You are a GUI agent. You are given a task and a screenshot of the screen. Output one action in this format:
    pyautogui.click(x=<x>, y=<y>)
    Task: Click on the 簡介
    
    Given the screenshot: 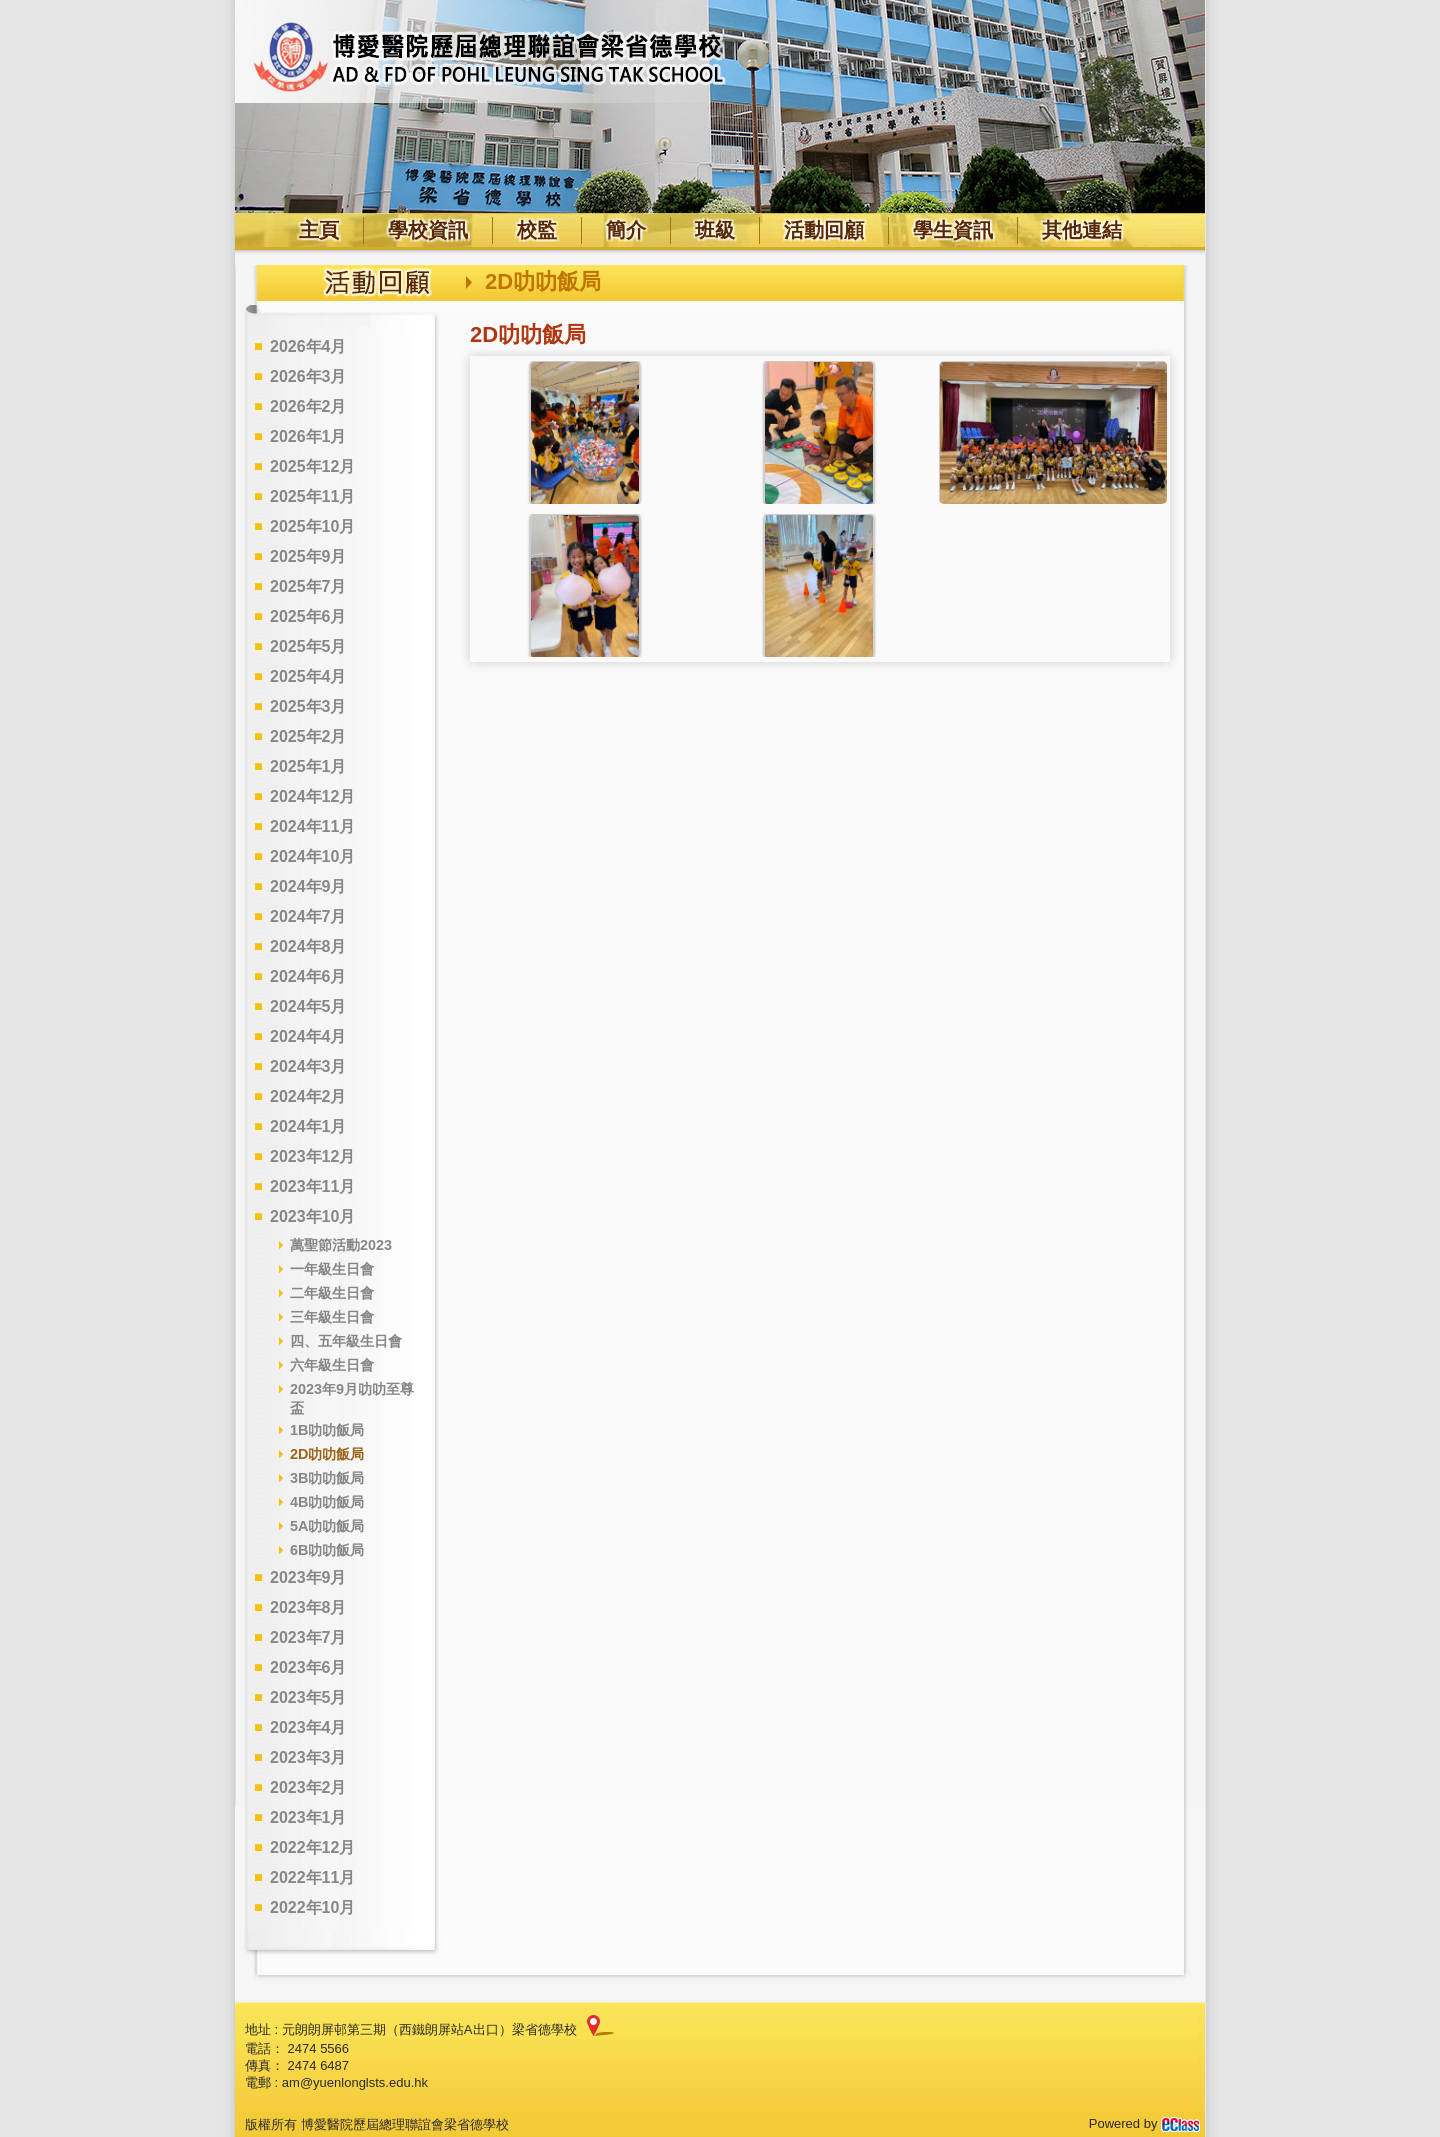 What is the action you would take?
    pyautogui.click(x=626, y=230)
    